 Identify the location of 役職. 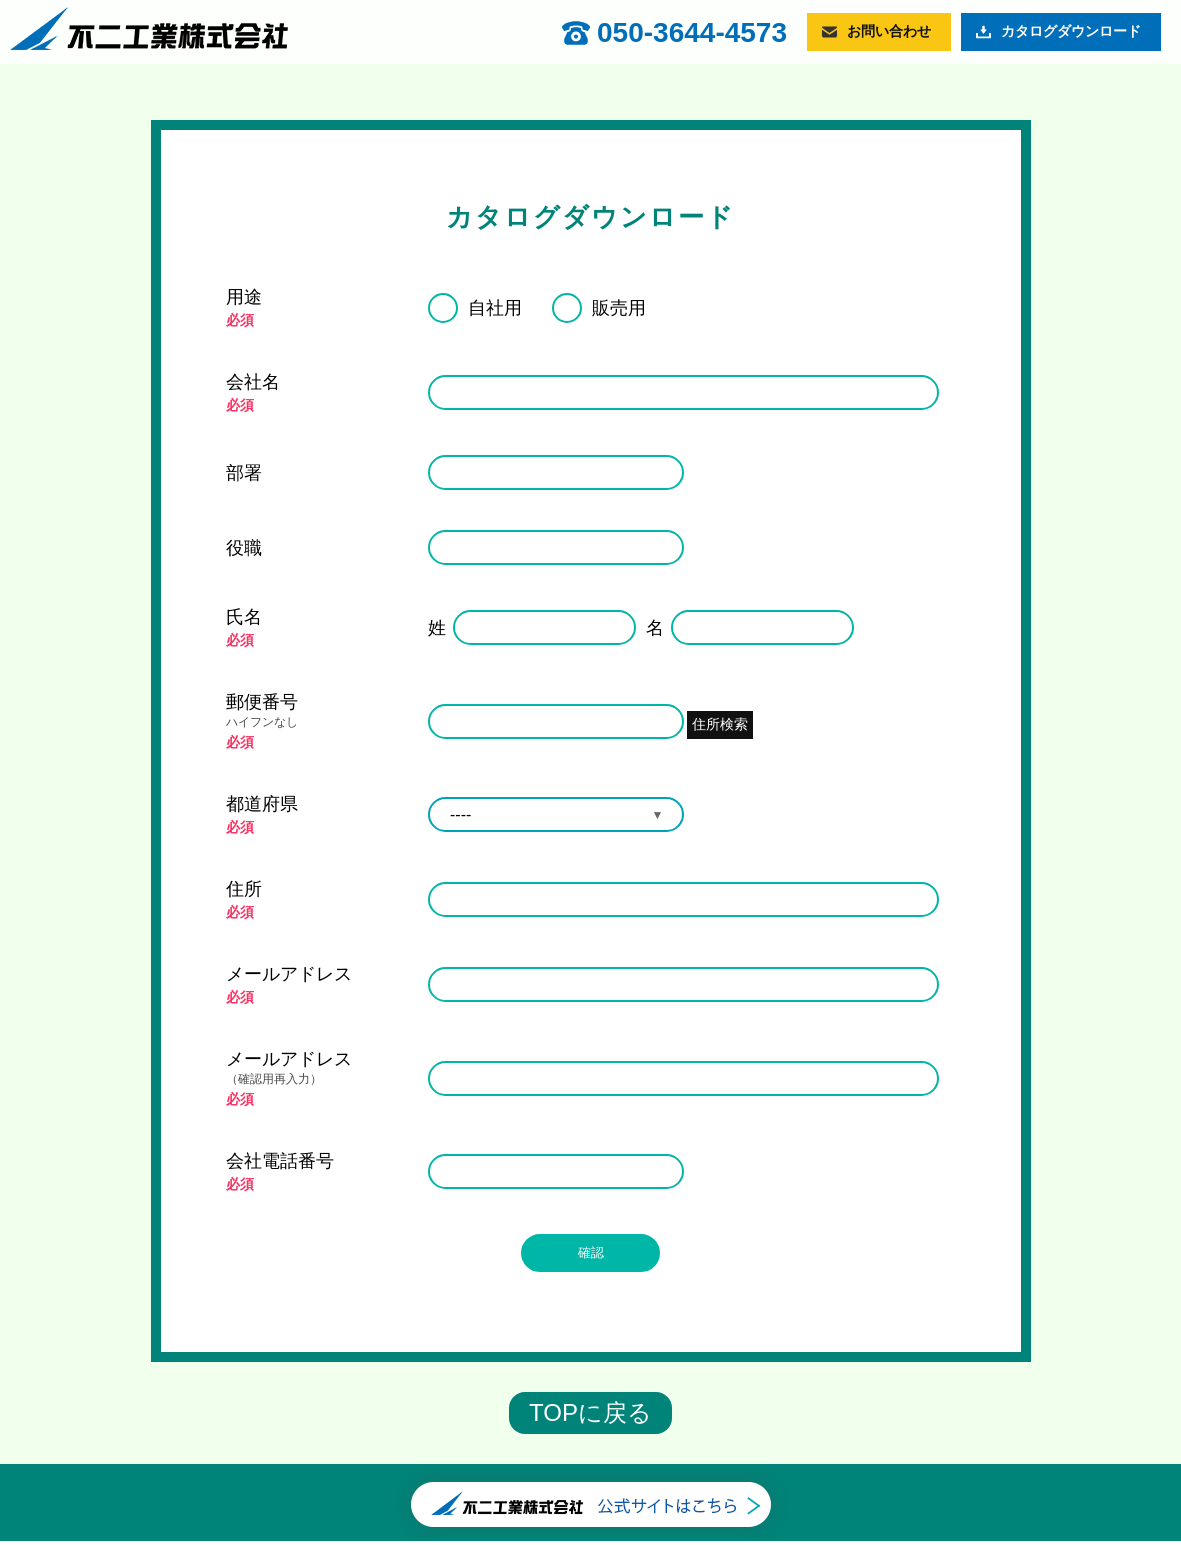
(244, 548).